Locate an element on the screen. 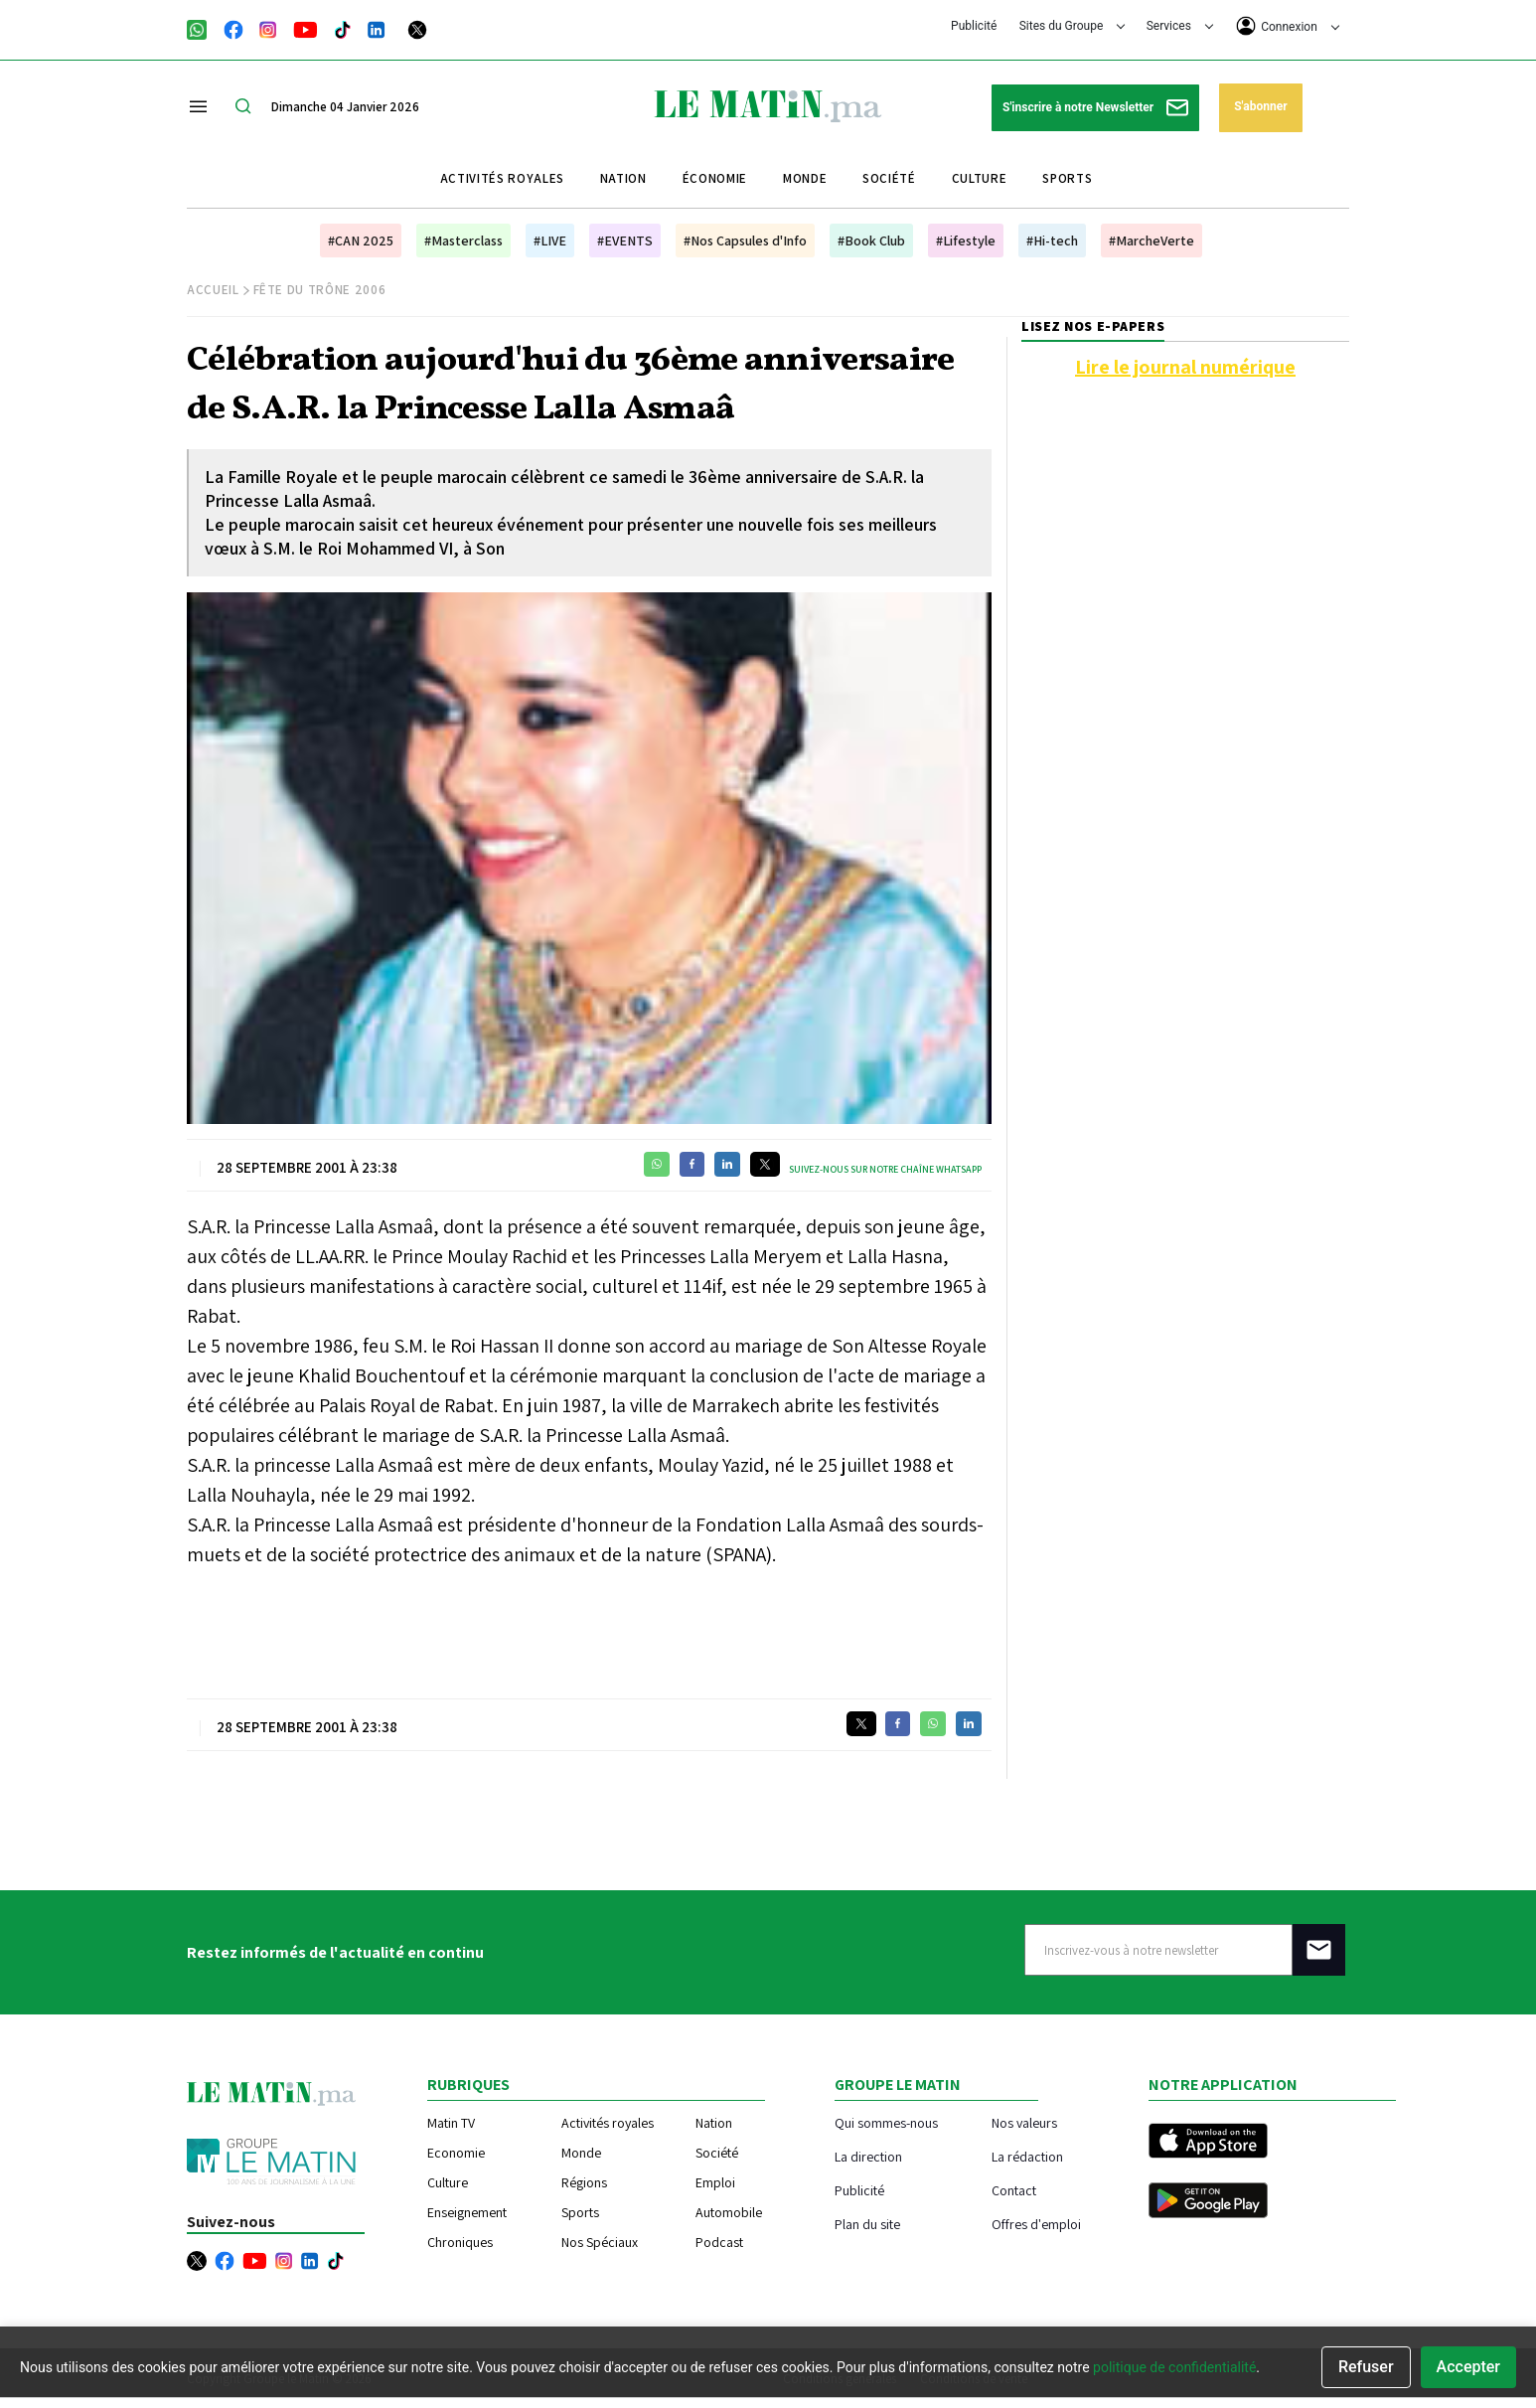 This screenshot has width=1536, height=2408. Enseignement is located at coordinates (467, 2212).